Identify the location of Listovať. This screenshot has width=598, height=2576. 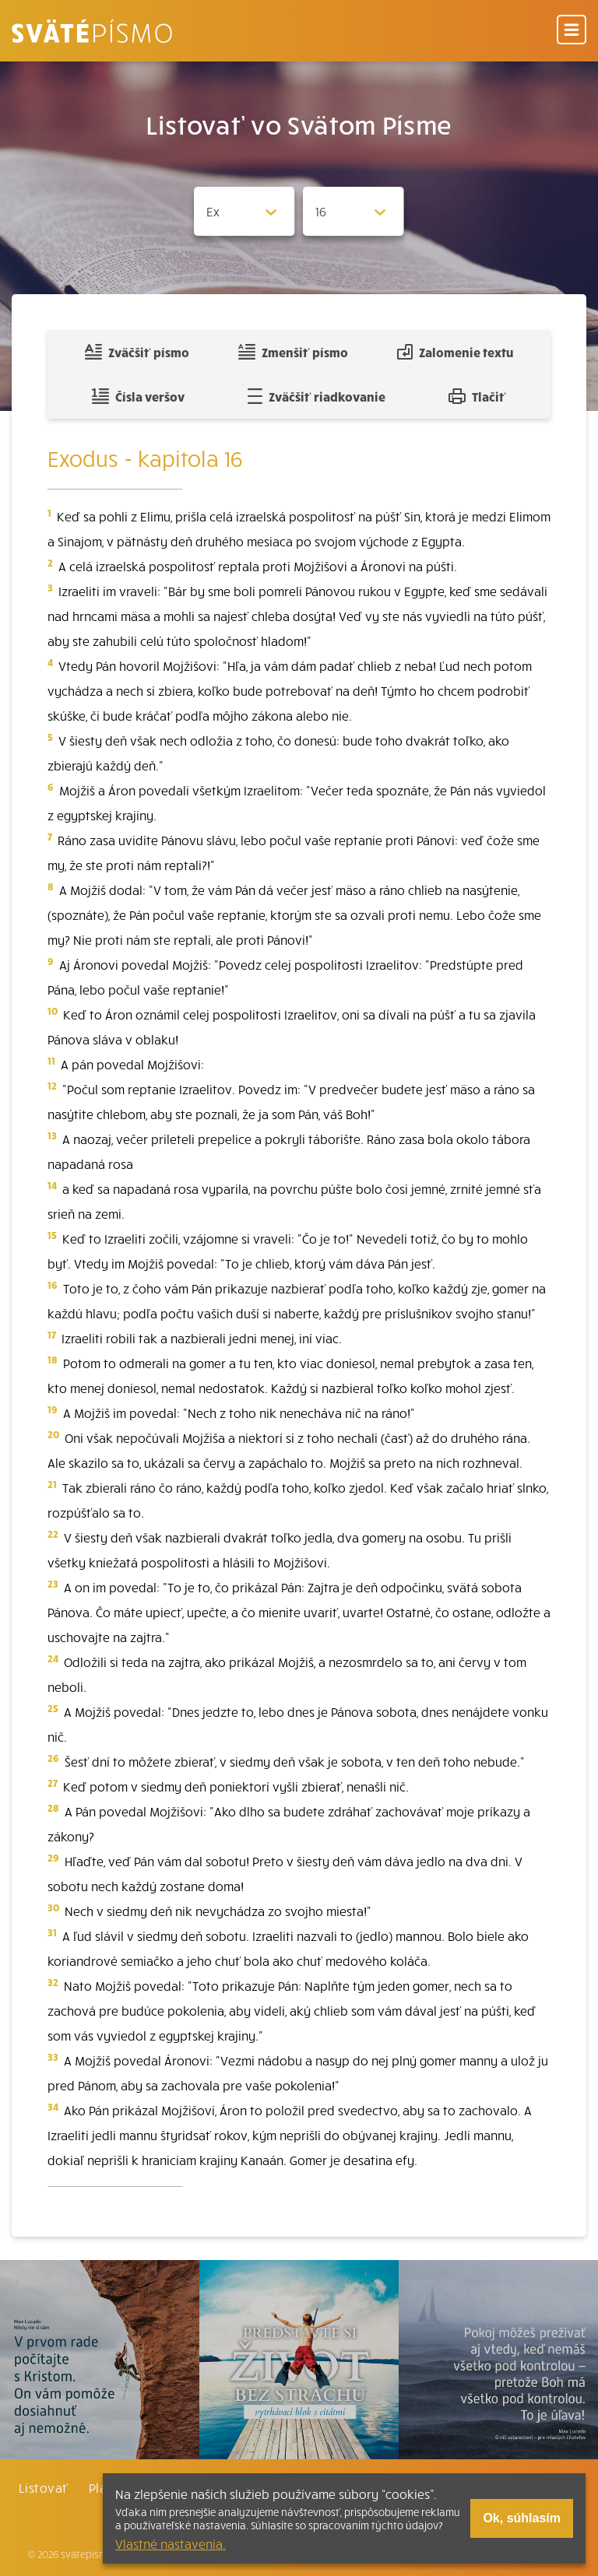
(44, 2487).